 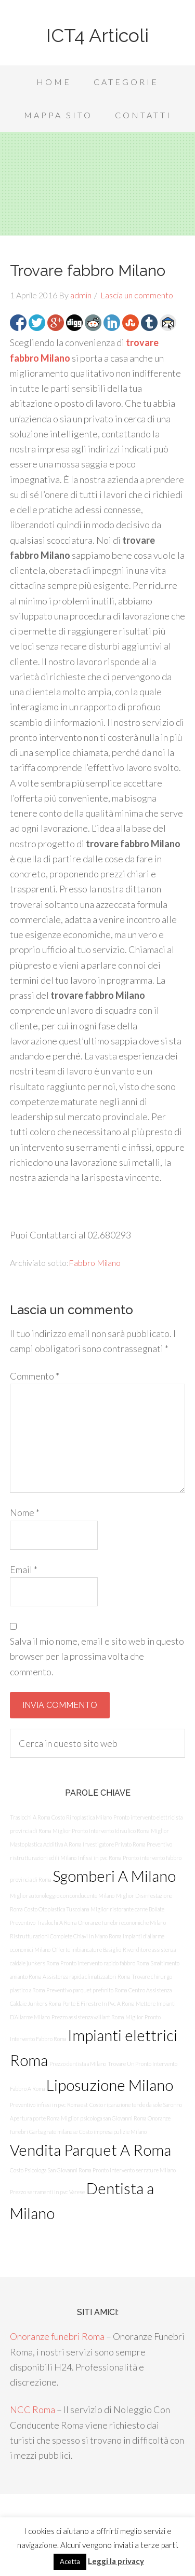 What do you see at coordinates (114, 1876) in the screenshot?
I see `Sgomberi A Milano` at bounding box center [114, 1876].